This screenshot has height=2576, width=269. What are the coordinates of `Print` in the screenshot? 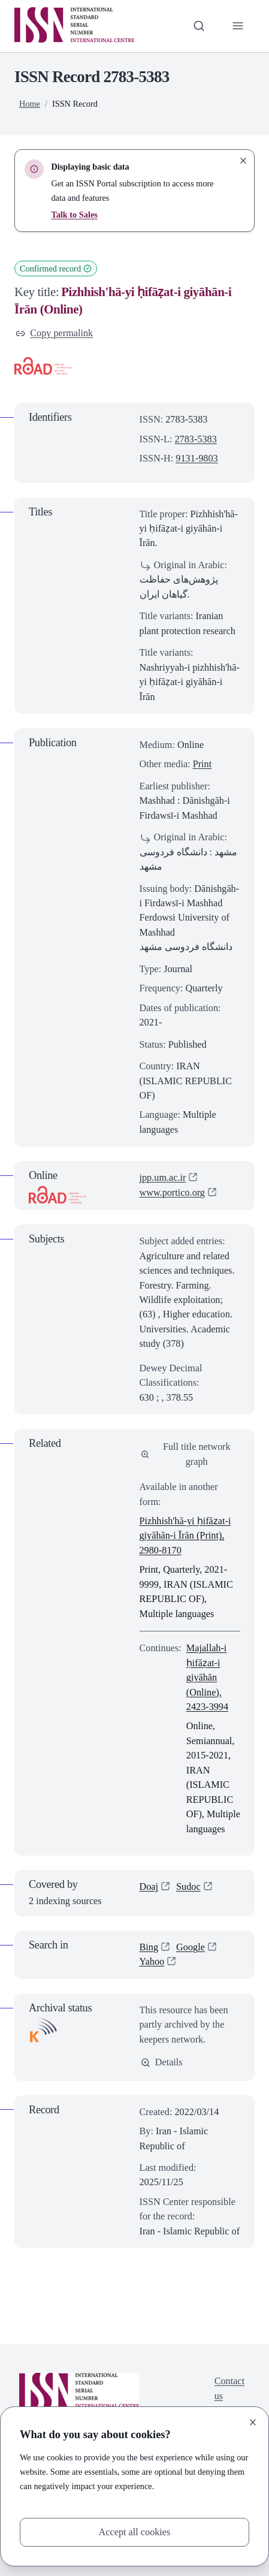 It's located at (202, 764).